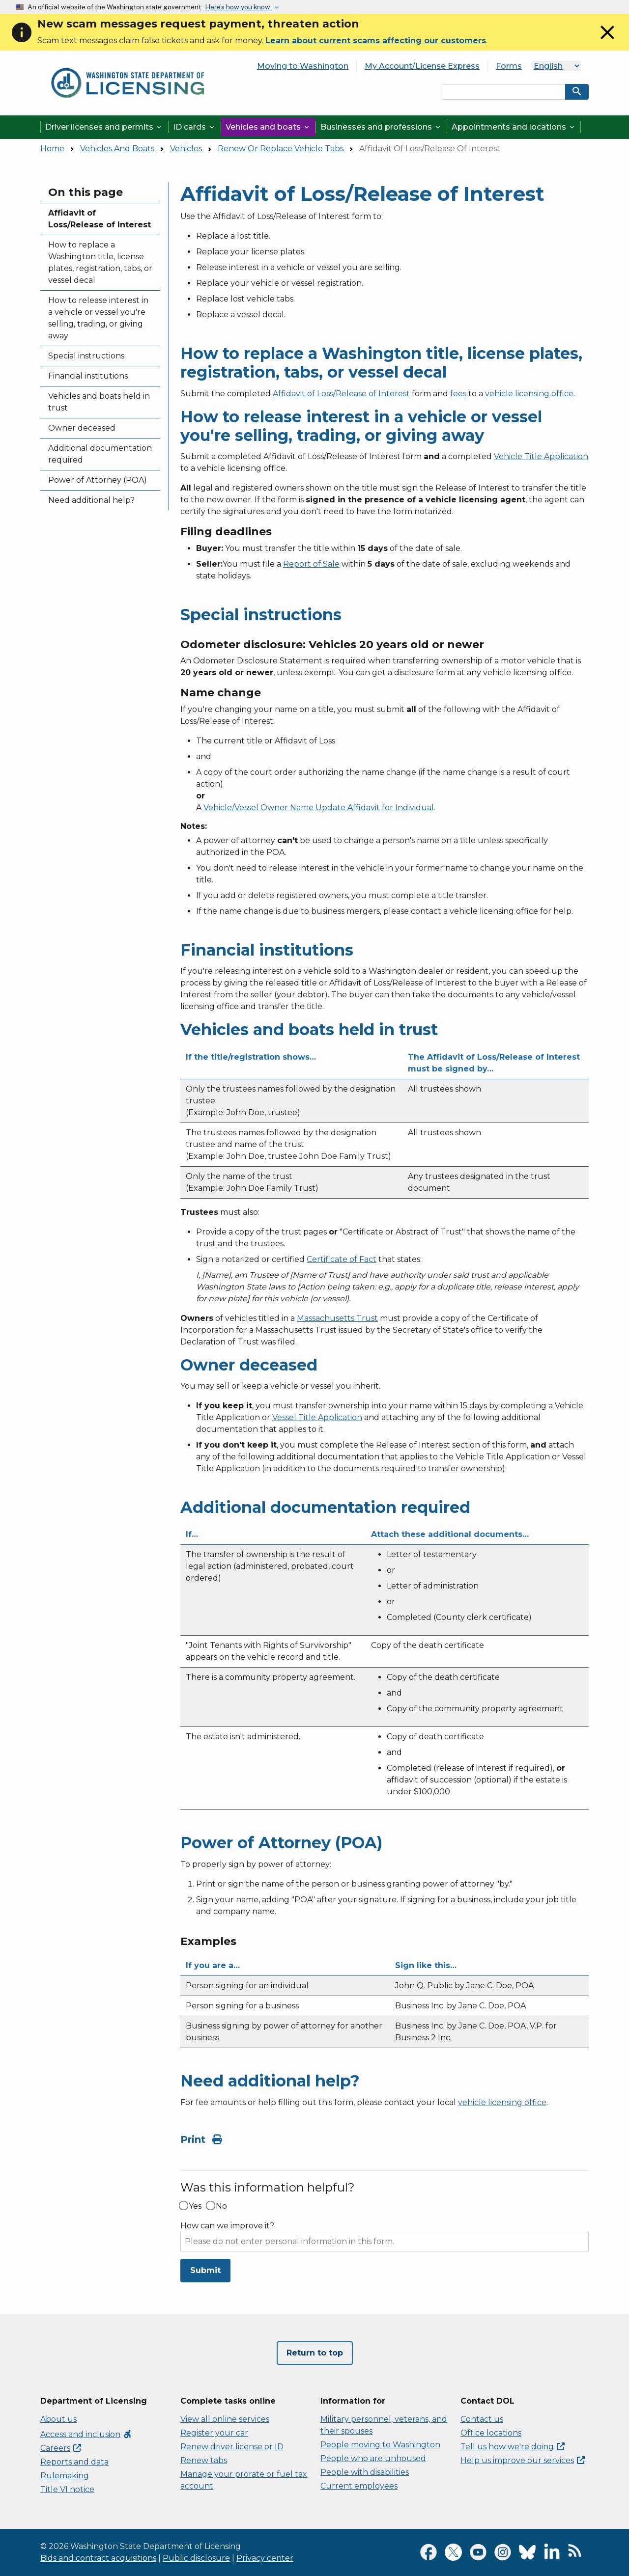 This screenshot has width=629, height=2576. Describe the element at coordinates (67, 2489) in the screenshot. I see `Title VI notice` at that location.